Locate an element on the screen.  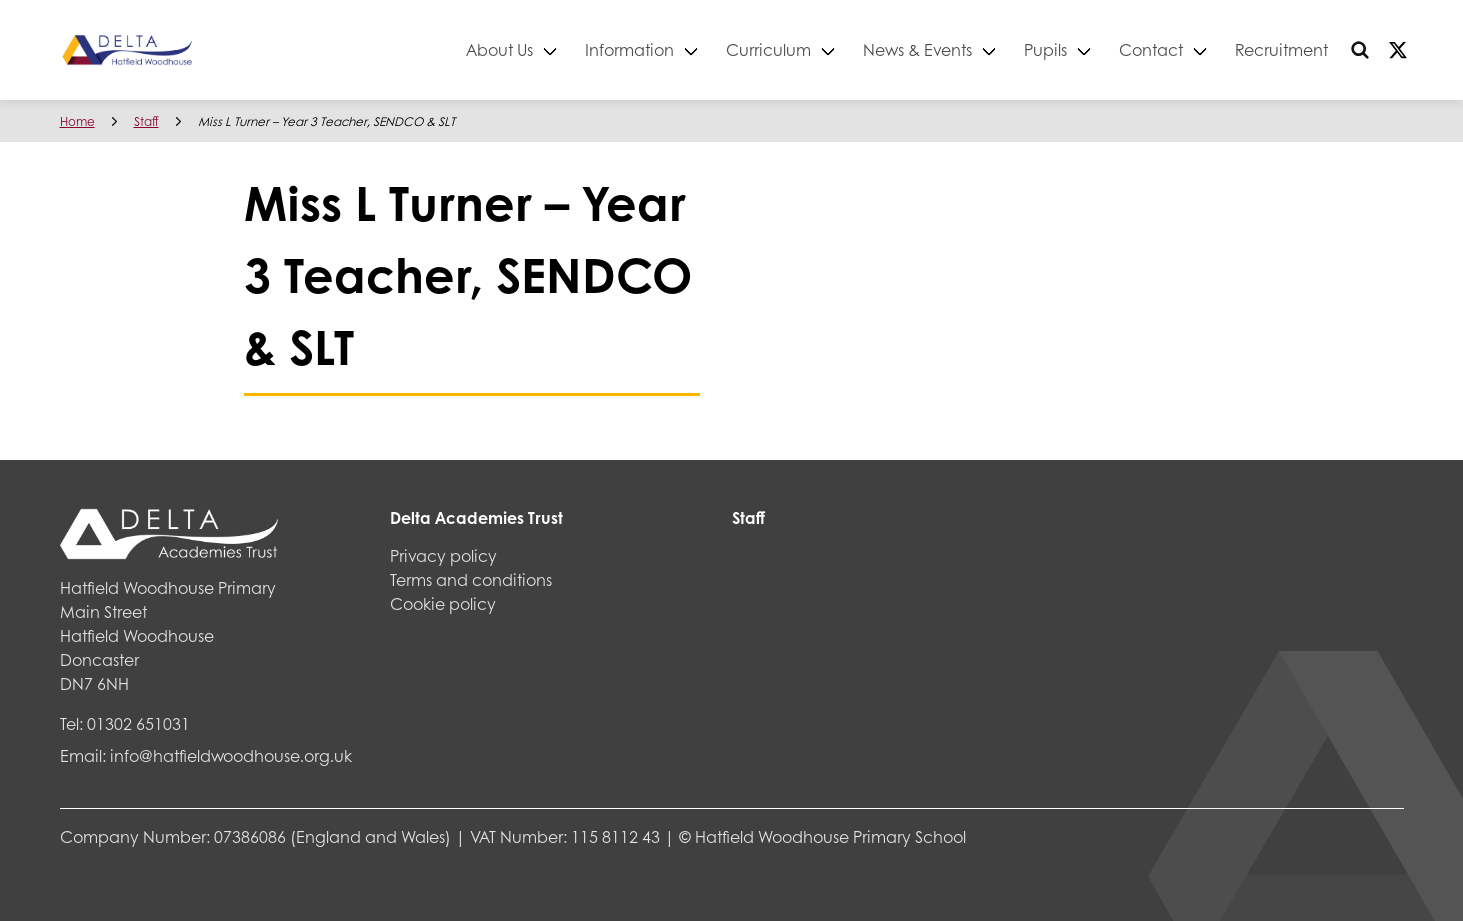
Information is located at coordinates (629, 49).